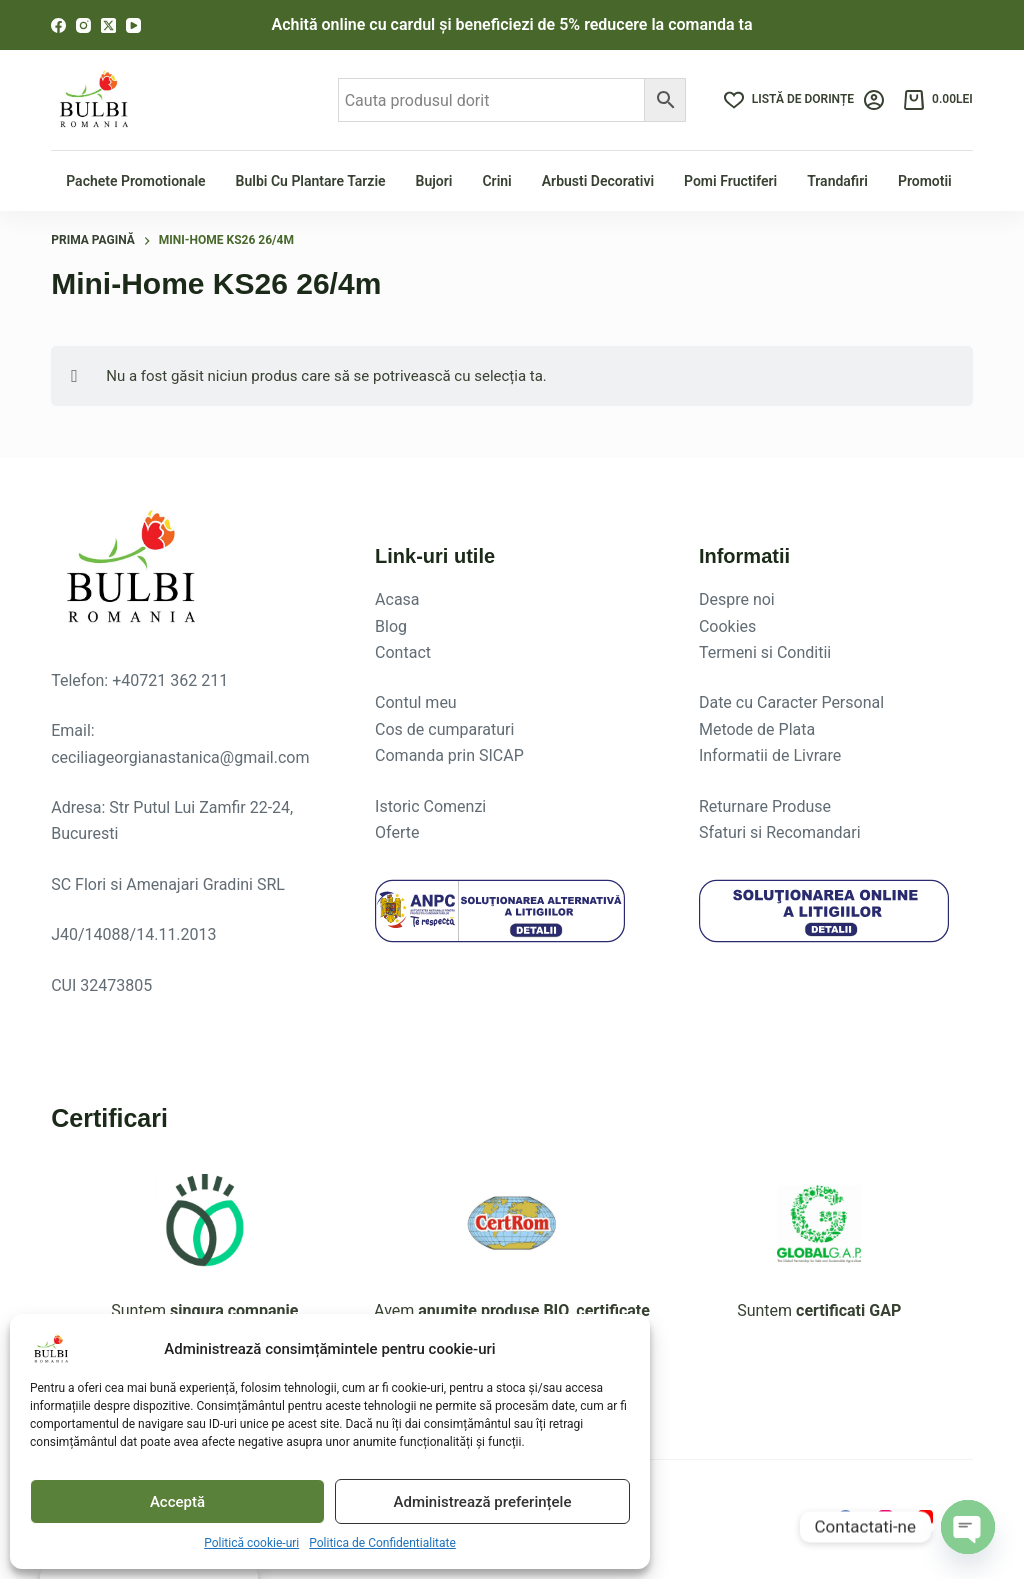 The width and height of the screenshot is (1024, 1579). What do you see at coordinates (83, 25) in the screenshot?
I see `[Instagram]` at bounding box center [83, 25].